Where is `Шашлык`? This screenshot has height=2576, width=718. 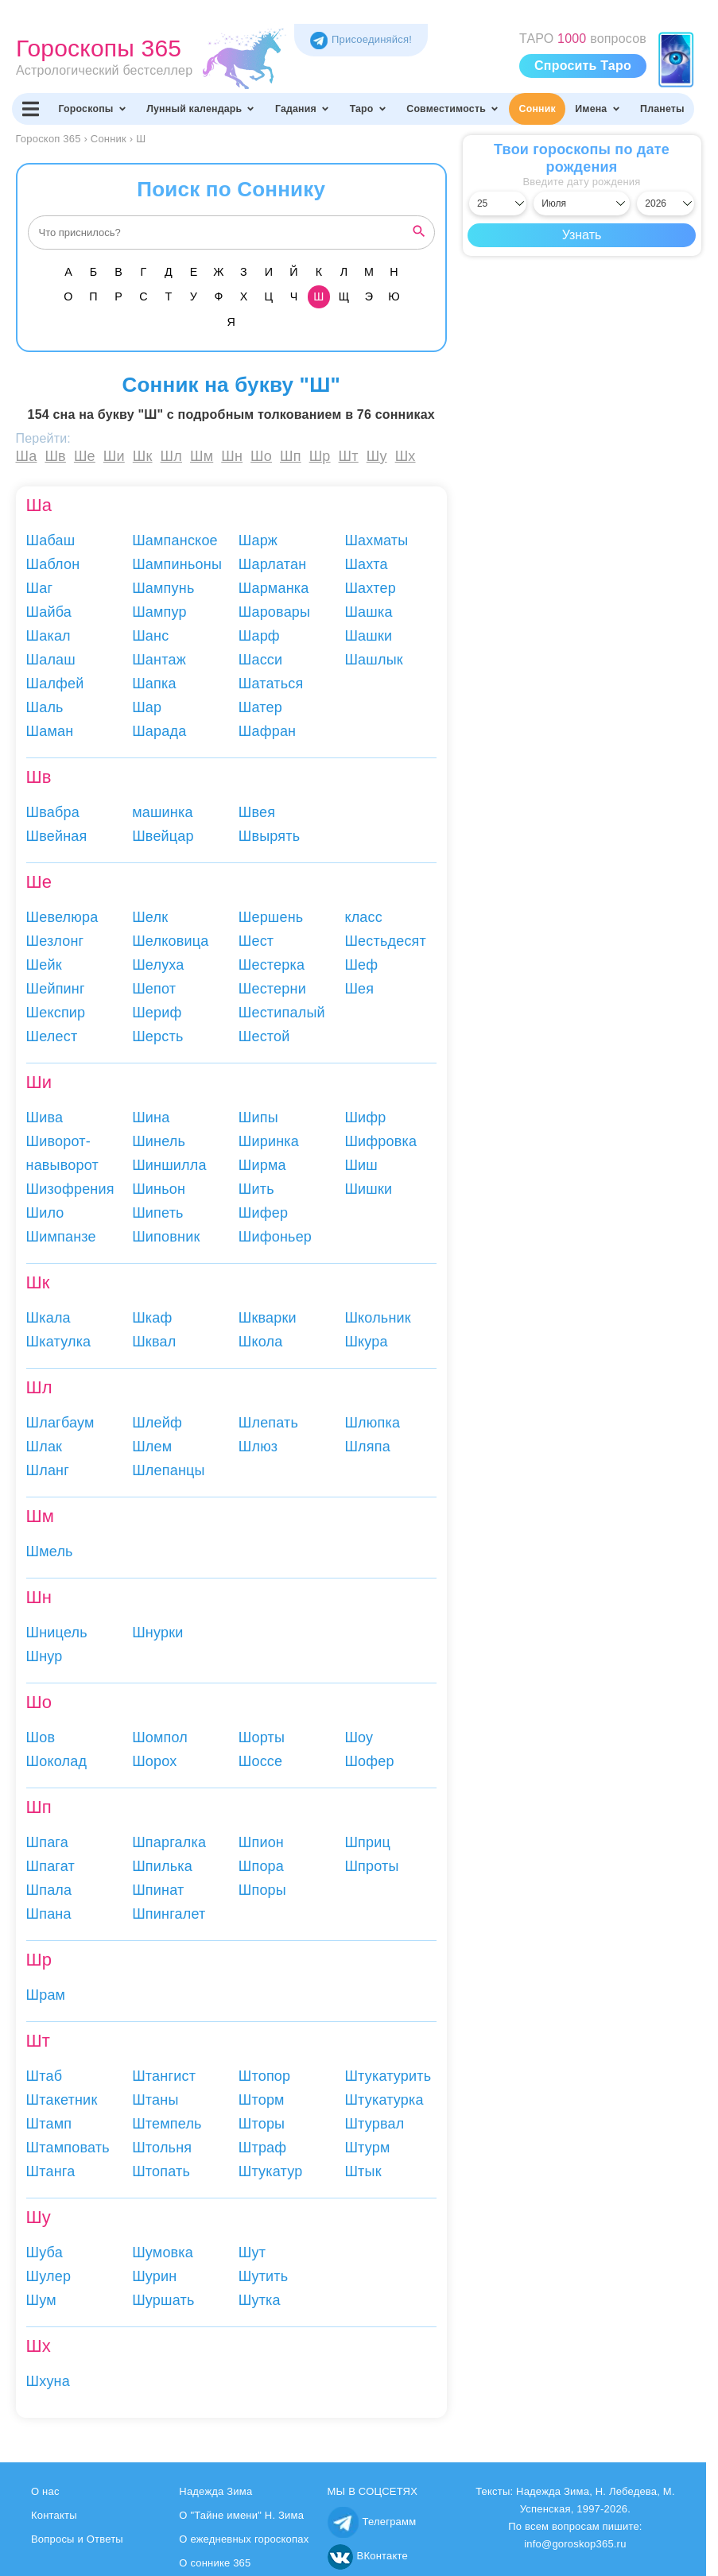 Шашлык is located at coordinates (373, 660).